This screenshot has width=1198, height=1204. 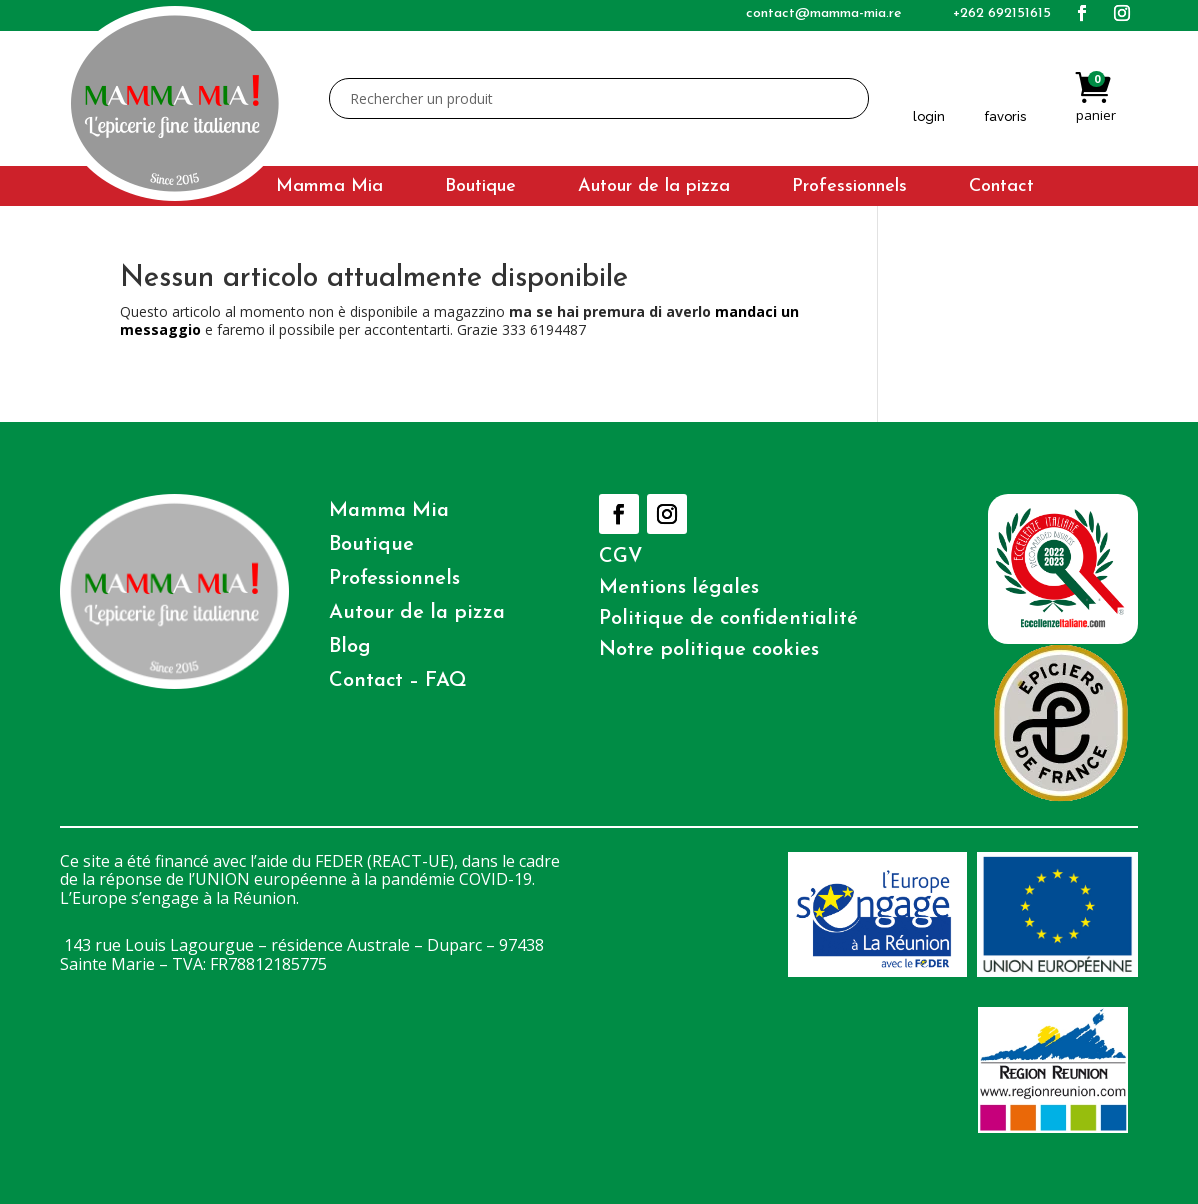 I want to click on Contact, so click(x=1001, y=188).